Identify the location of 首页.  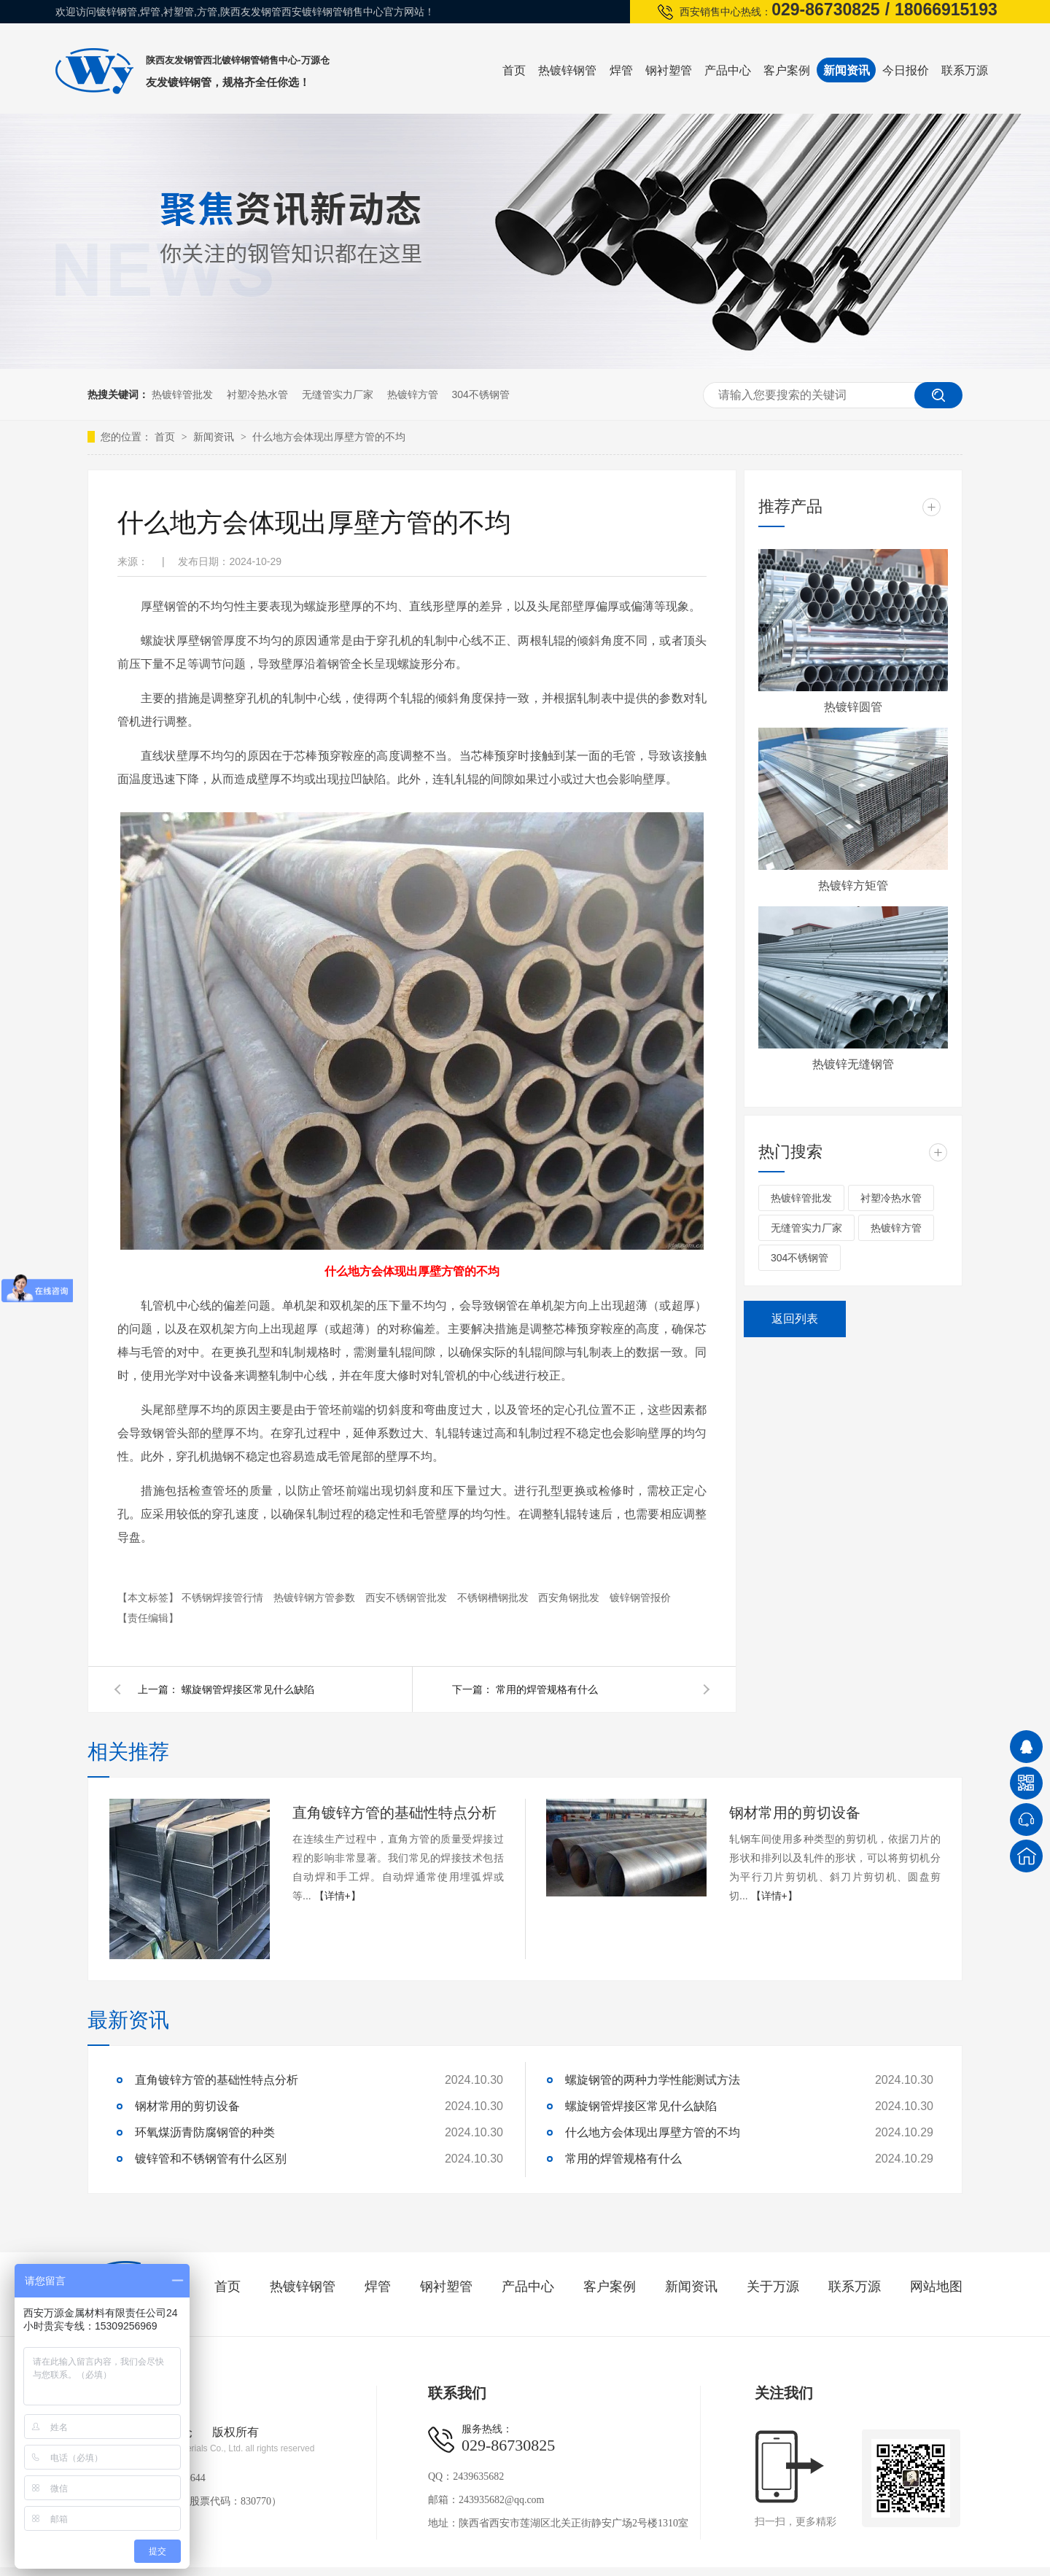
(514, 70).